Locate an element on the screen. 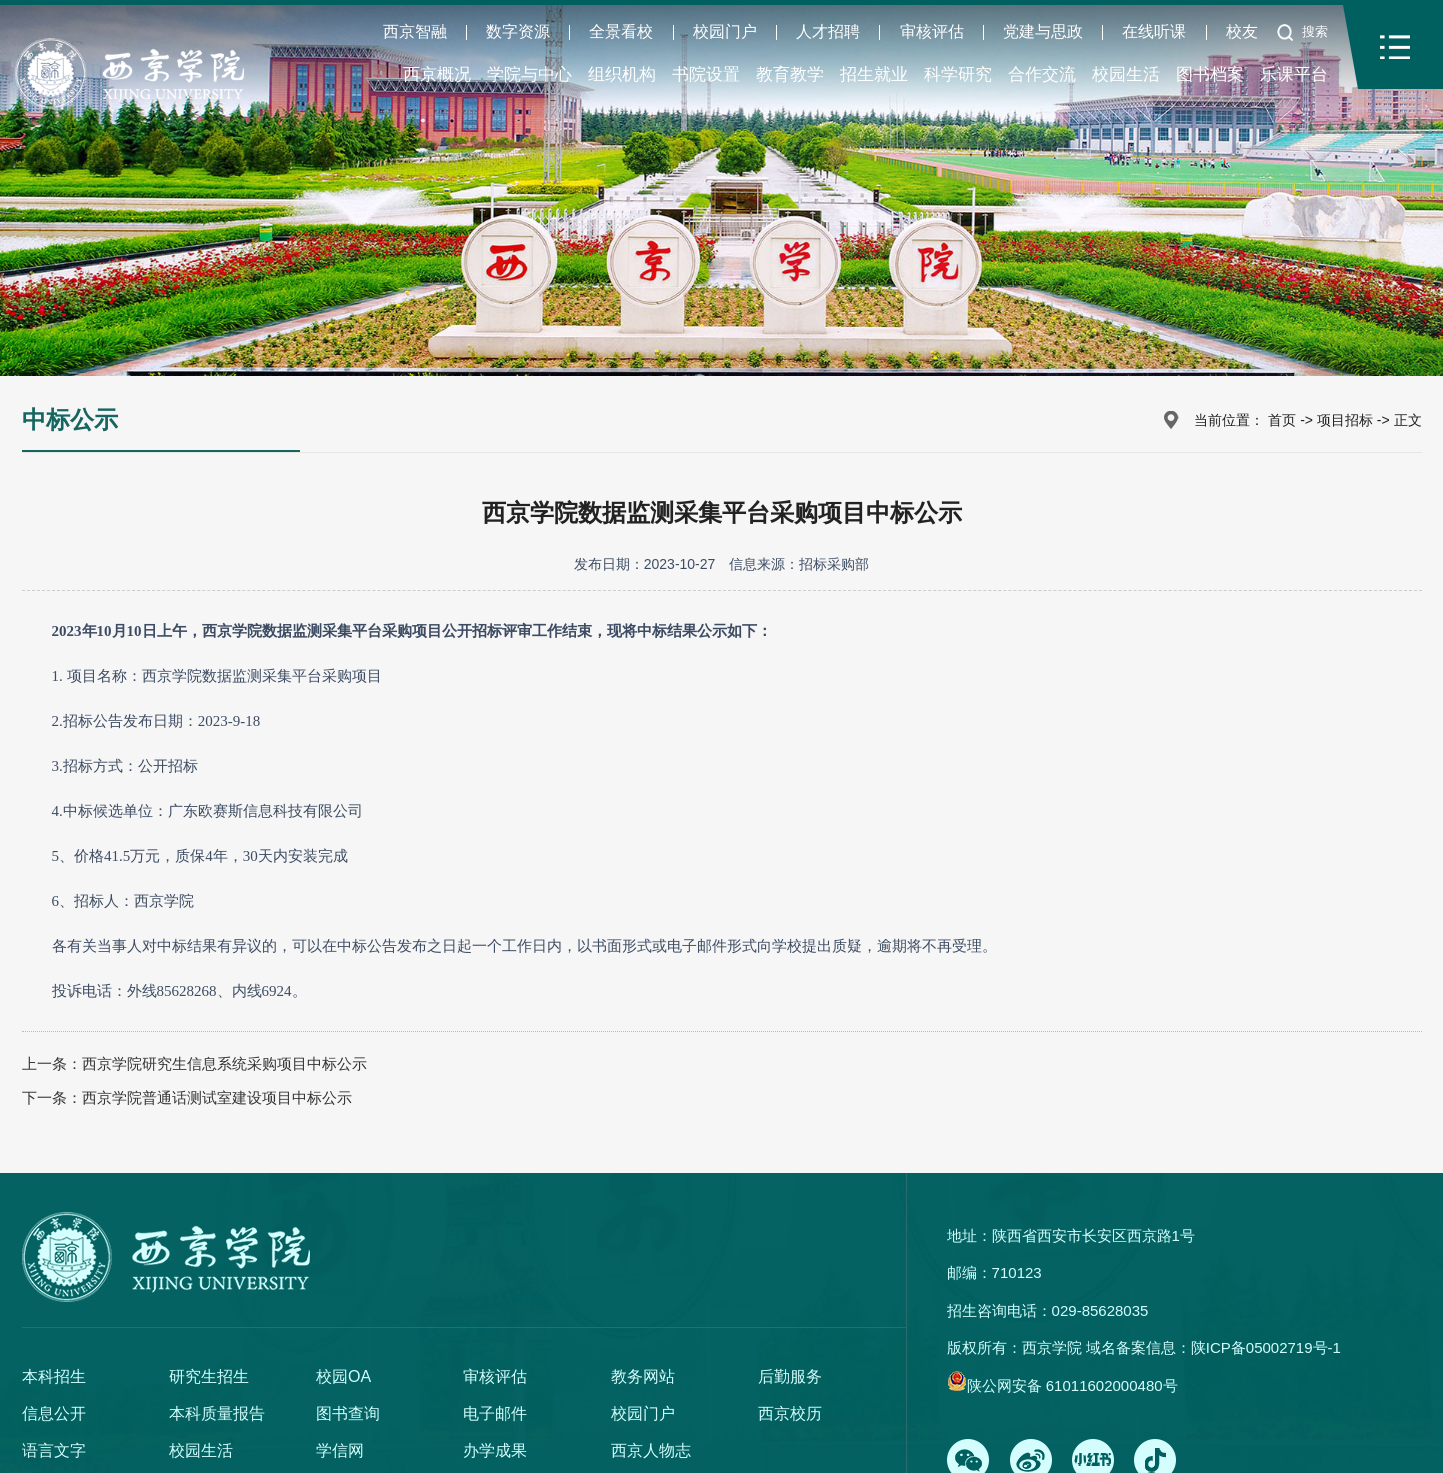 This screenshot has width=1443, height=1473. 校友 is located at coordinates (1242, 32).